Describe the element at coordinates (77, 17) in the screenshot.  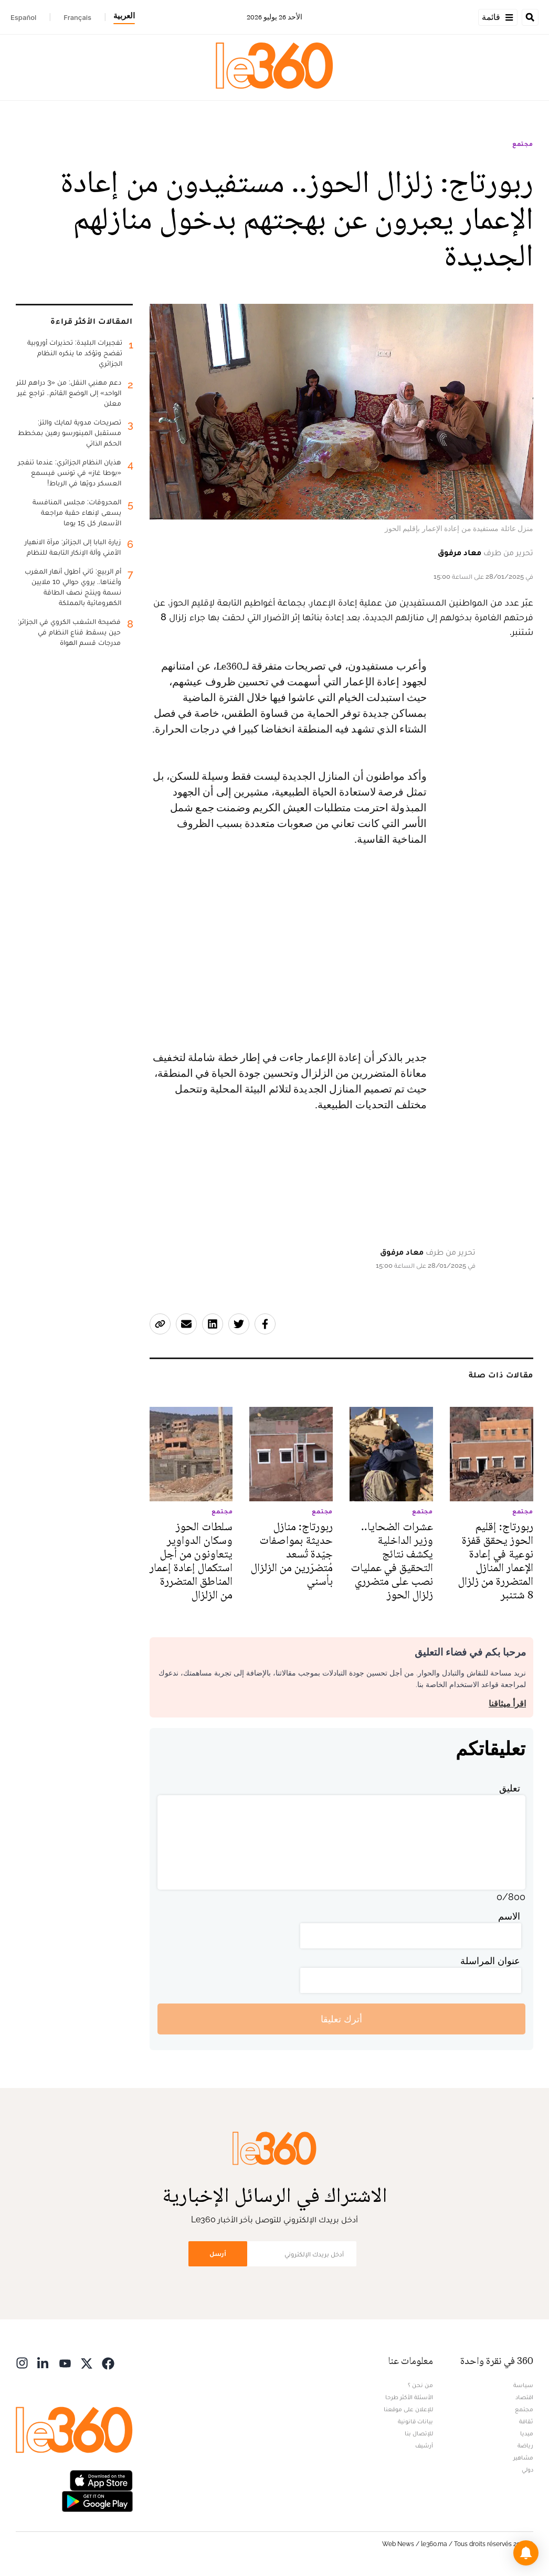
I see `Français` at that location.